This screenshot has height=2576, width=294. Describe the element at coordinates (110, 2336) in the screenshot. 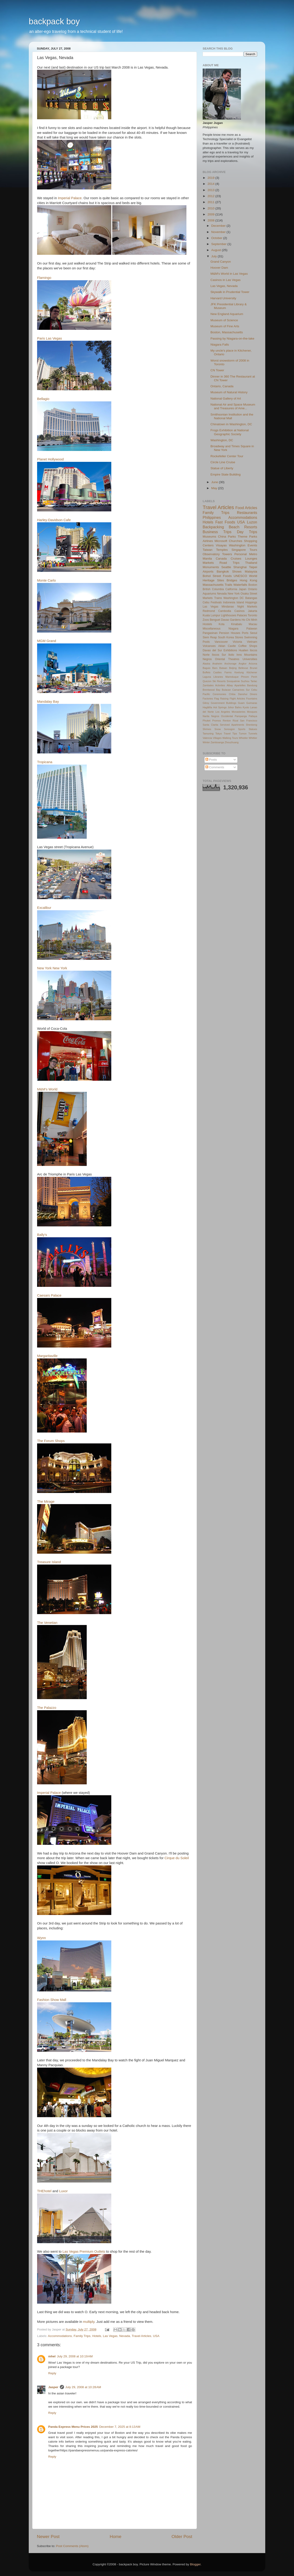

I see `Las Vegas` at that location.